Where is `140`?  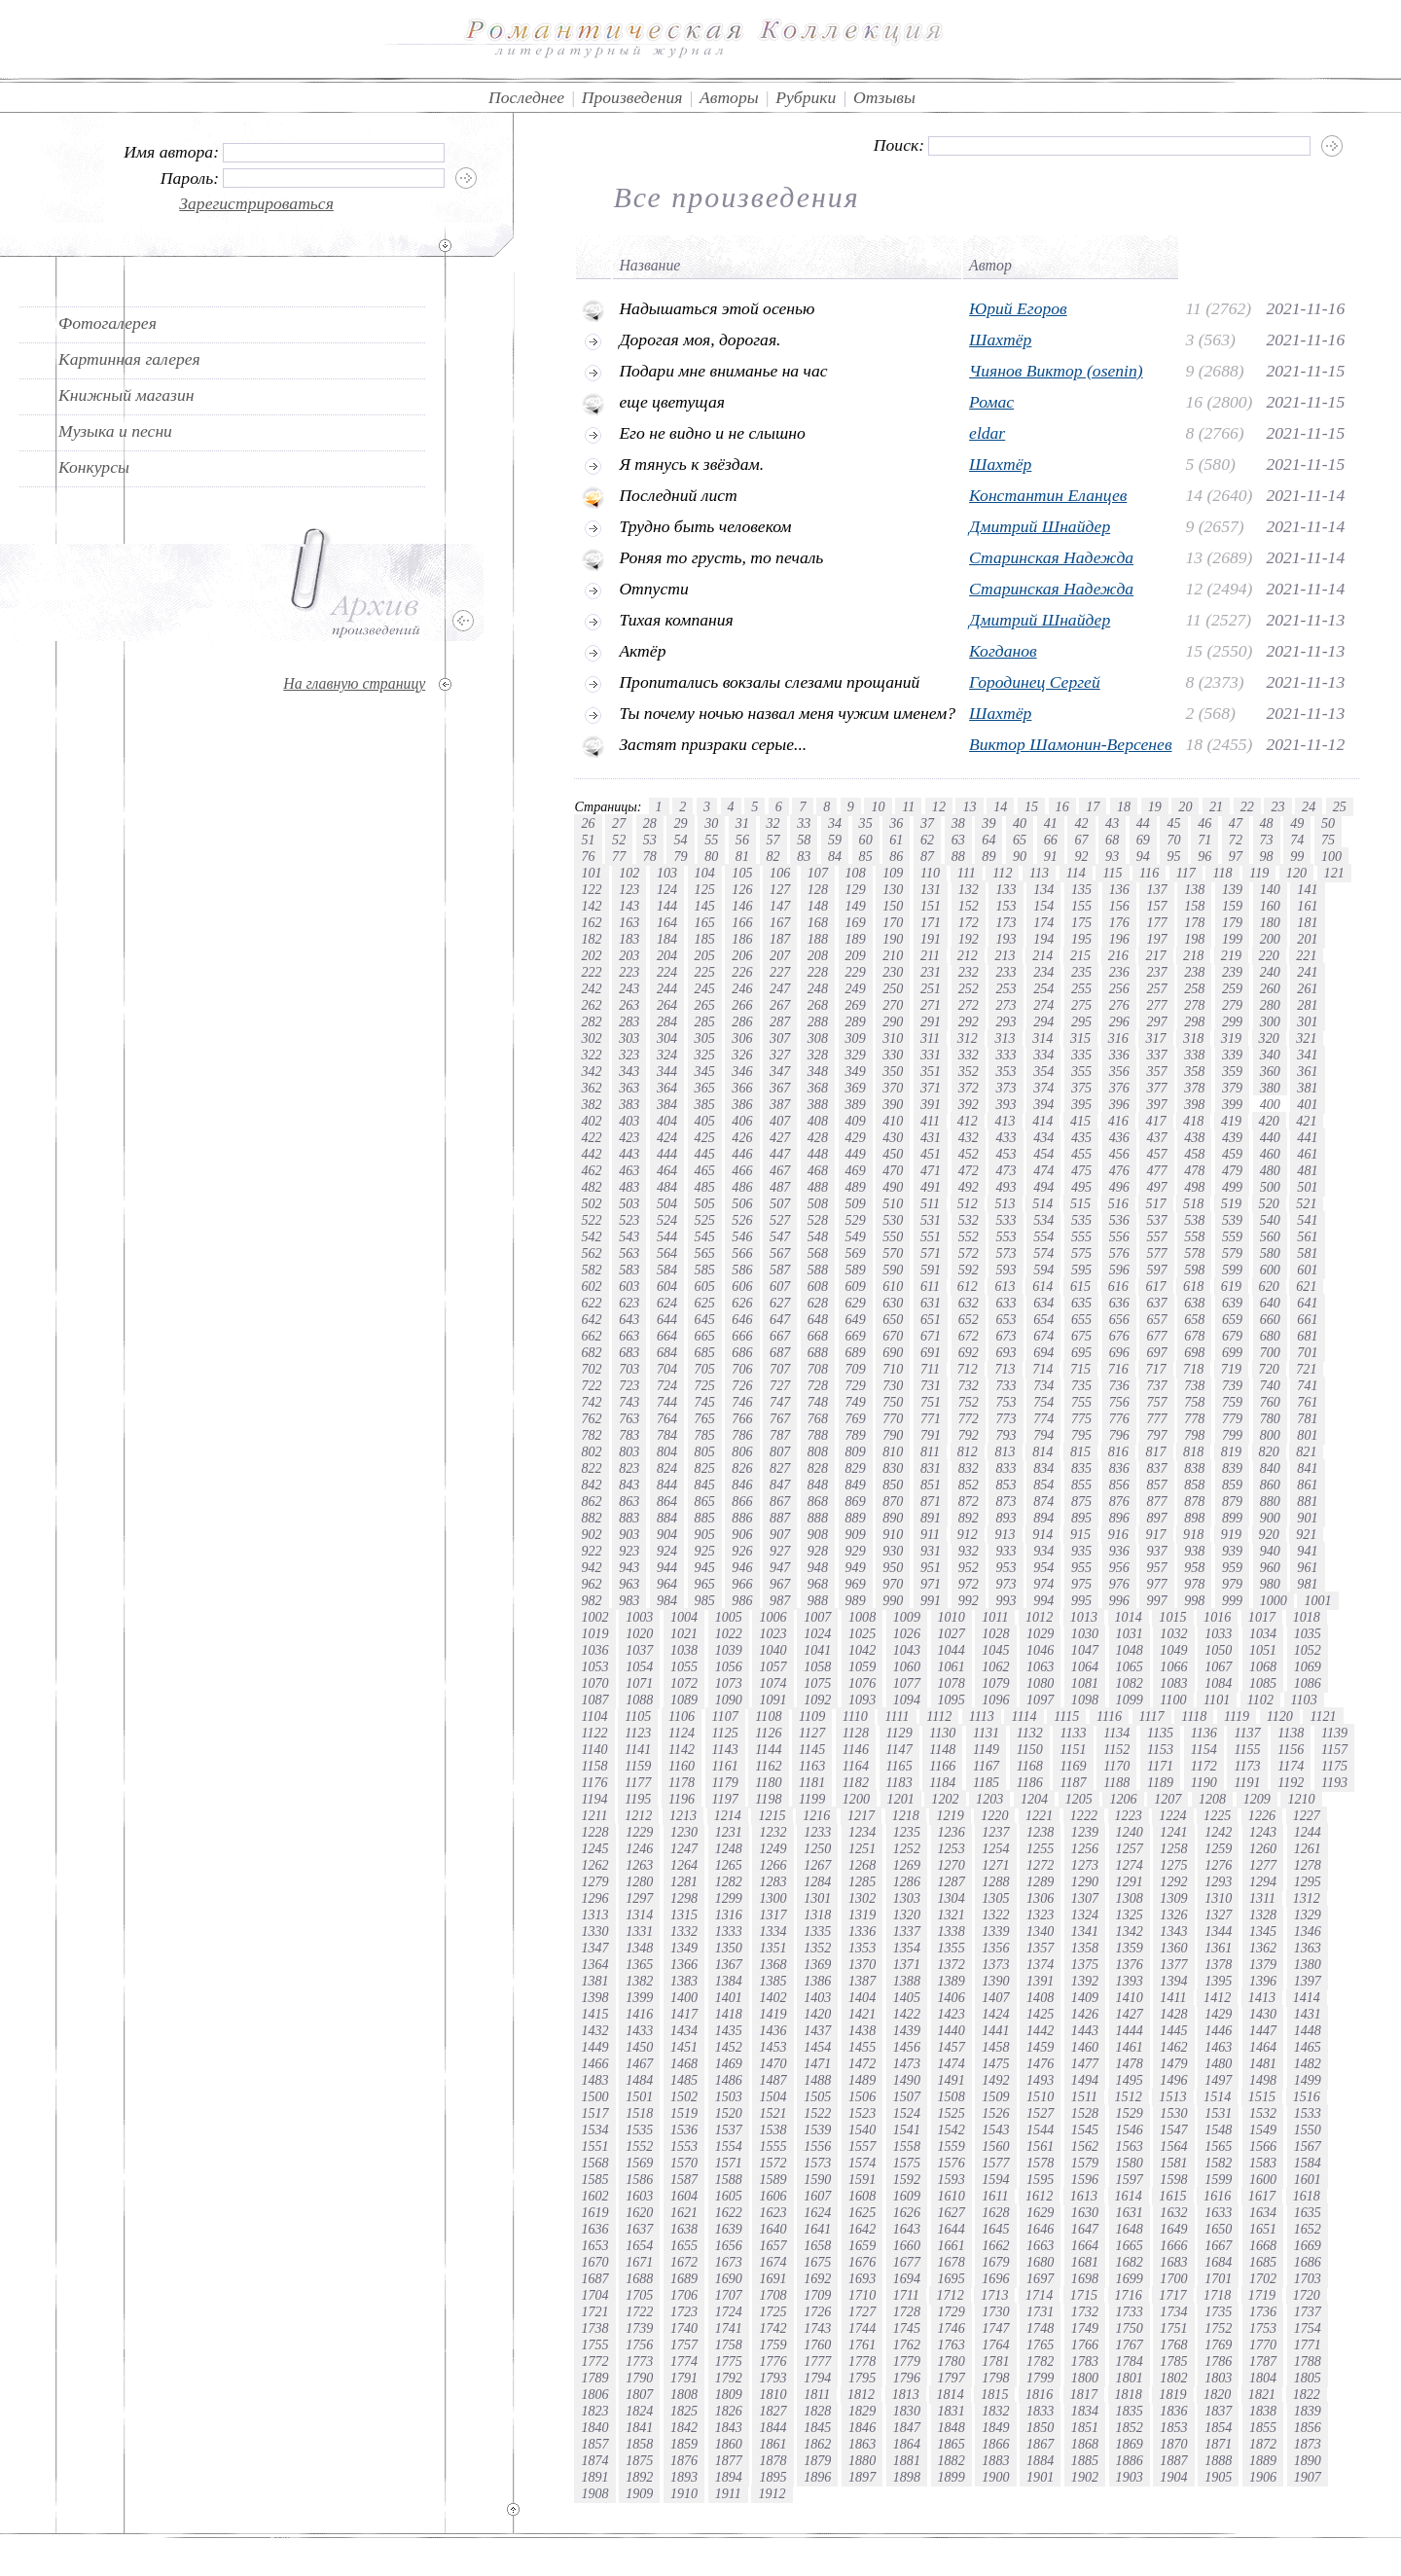 140 is located at coordinates (1270, 889).